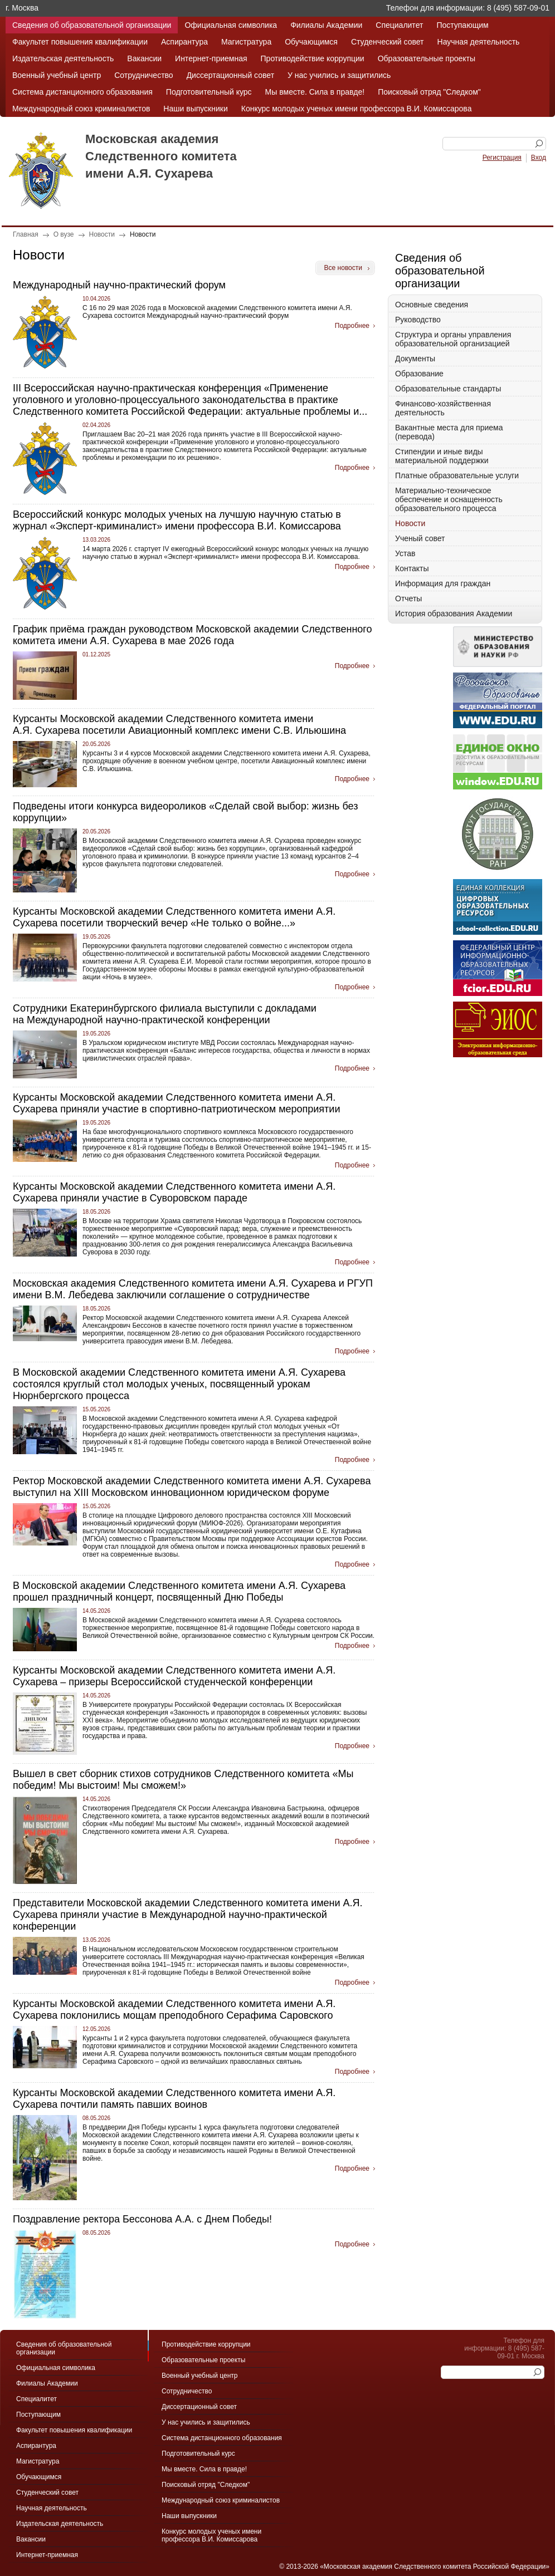  What do you see at coordinates (195, 108) in the screenshot?
I see `Наши выпускники` at bounding box center [195, 108].